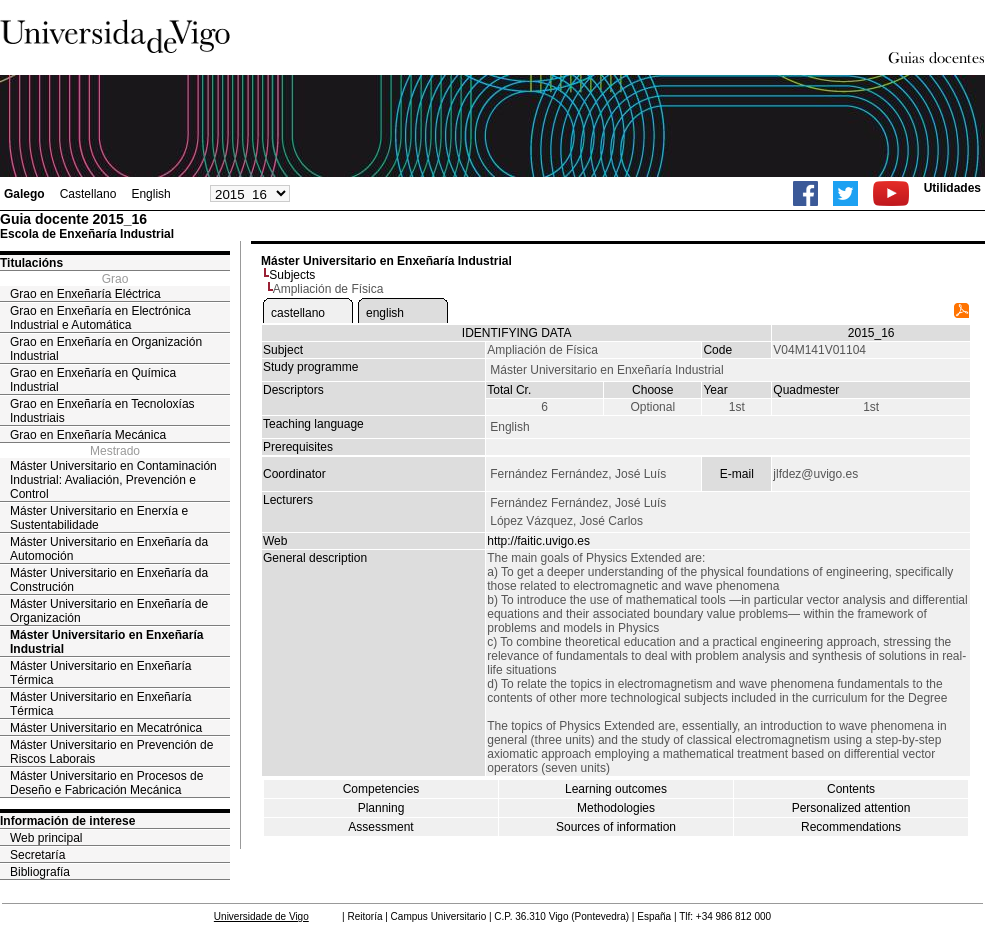  I want to click on Grao en Enxeñaría en Organización Industrial, so click(106, 349).